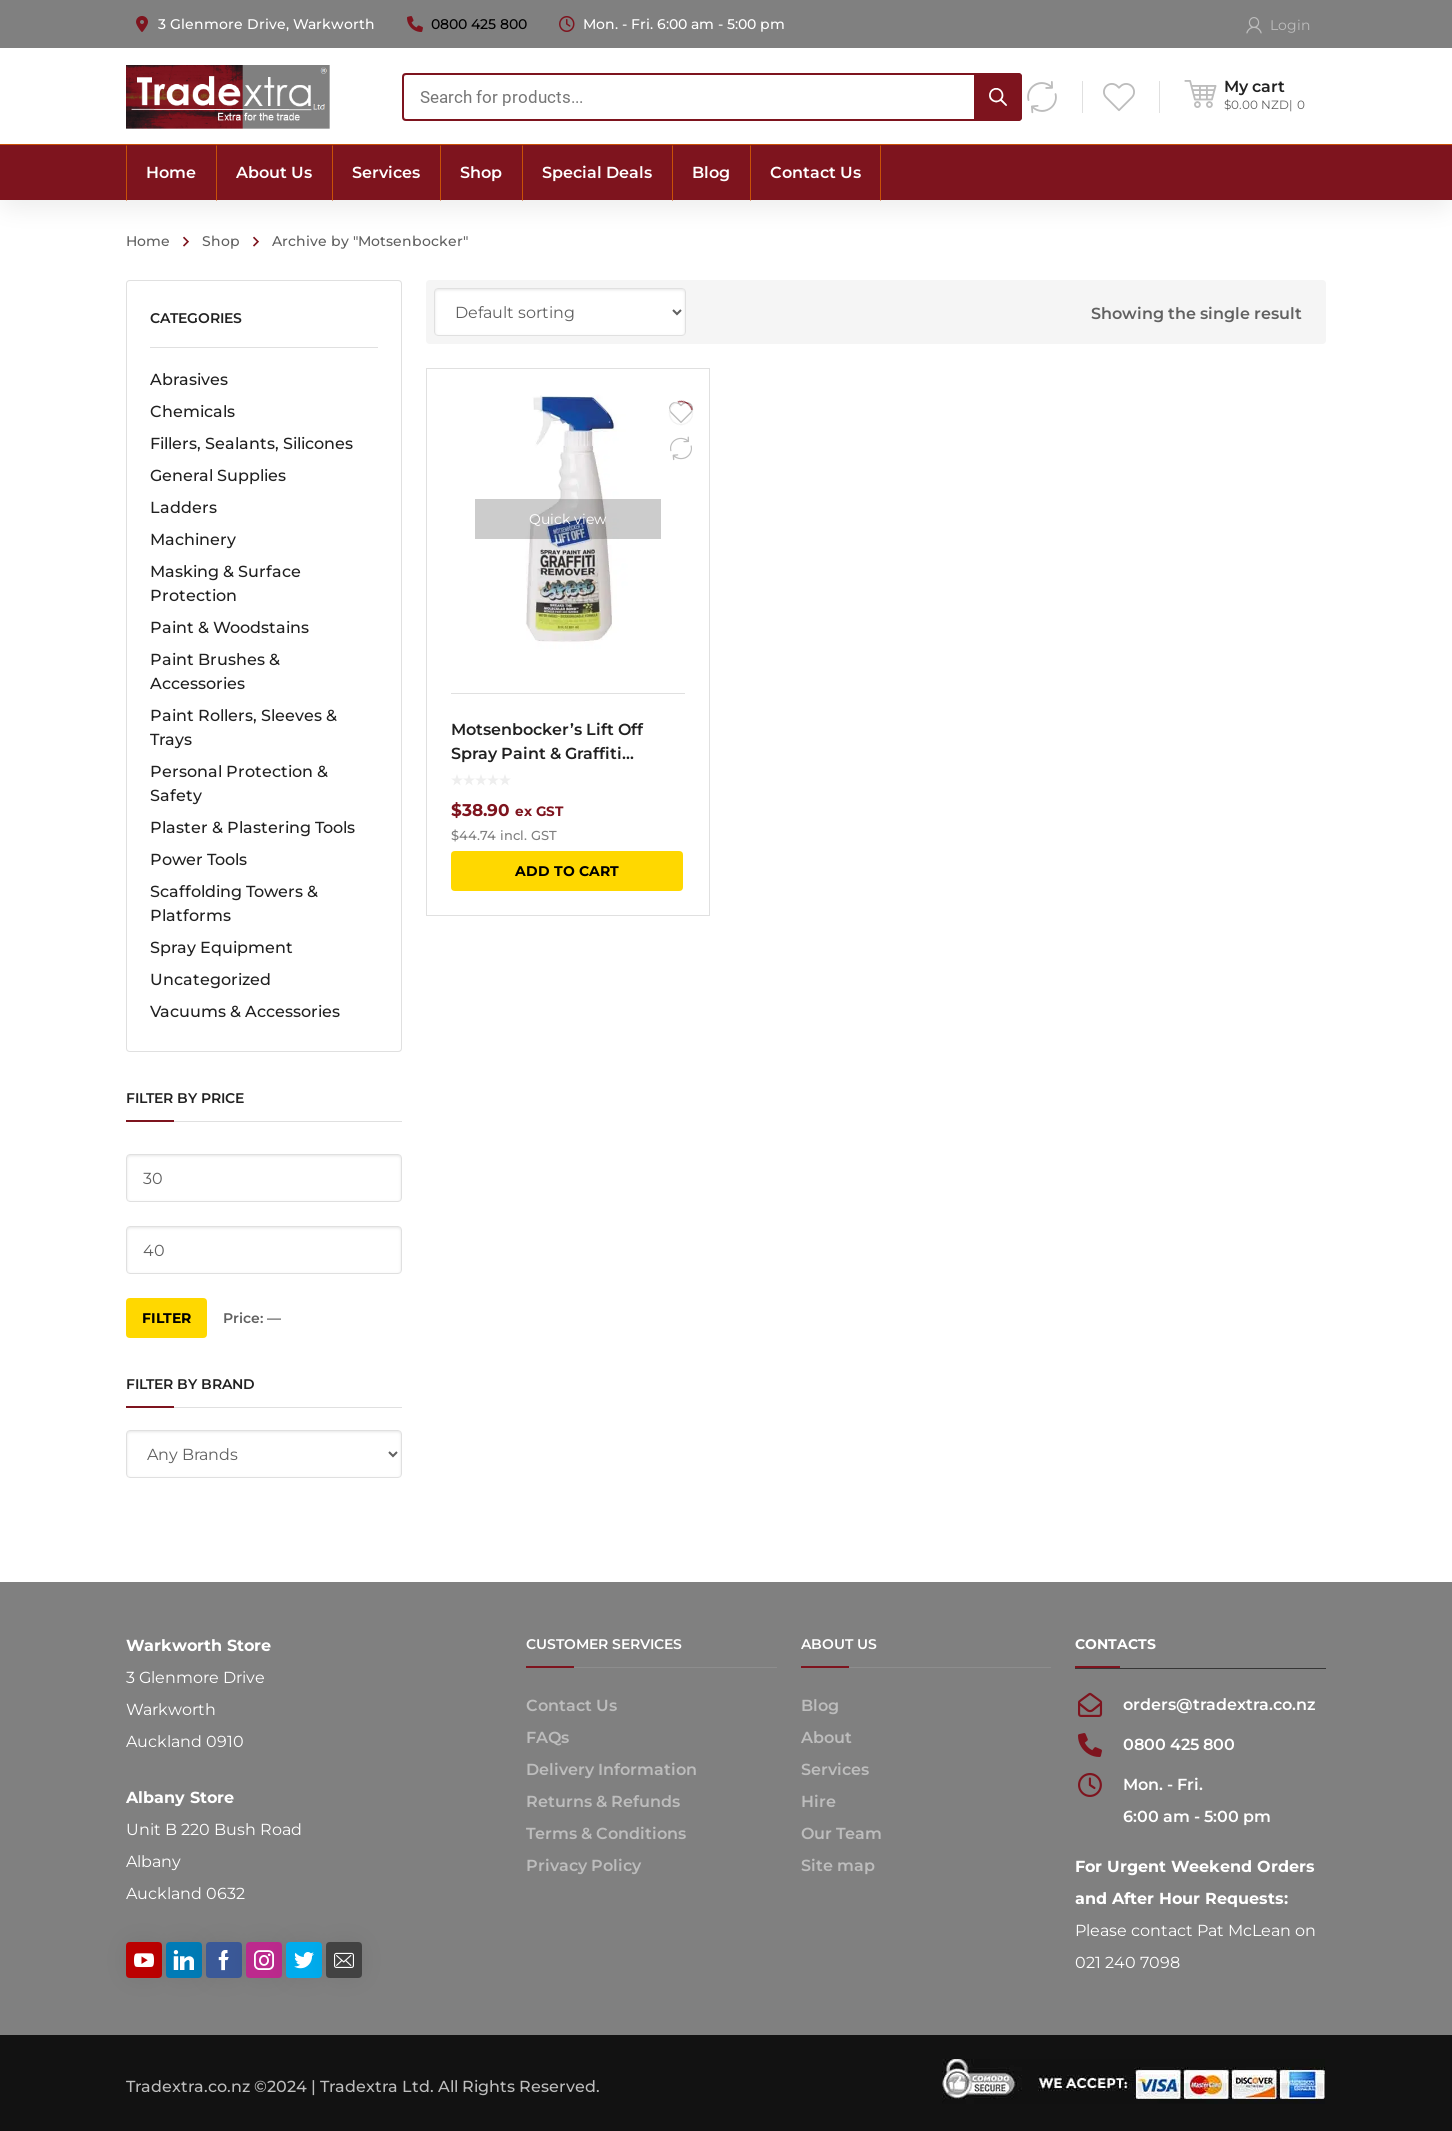 The width and height of the screenshot is (1452, 2131). I want to click on Spray Equipment, so click(221, 947).